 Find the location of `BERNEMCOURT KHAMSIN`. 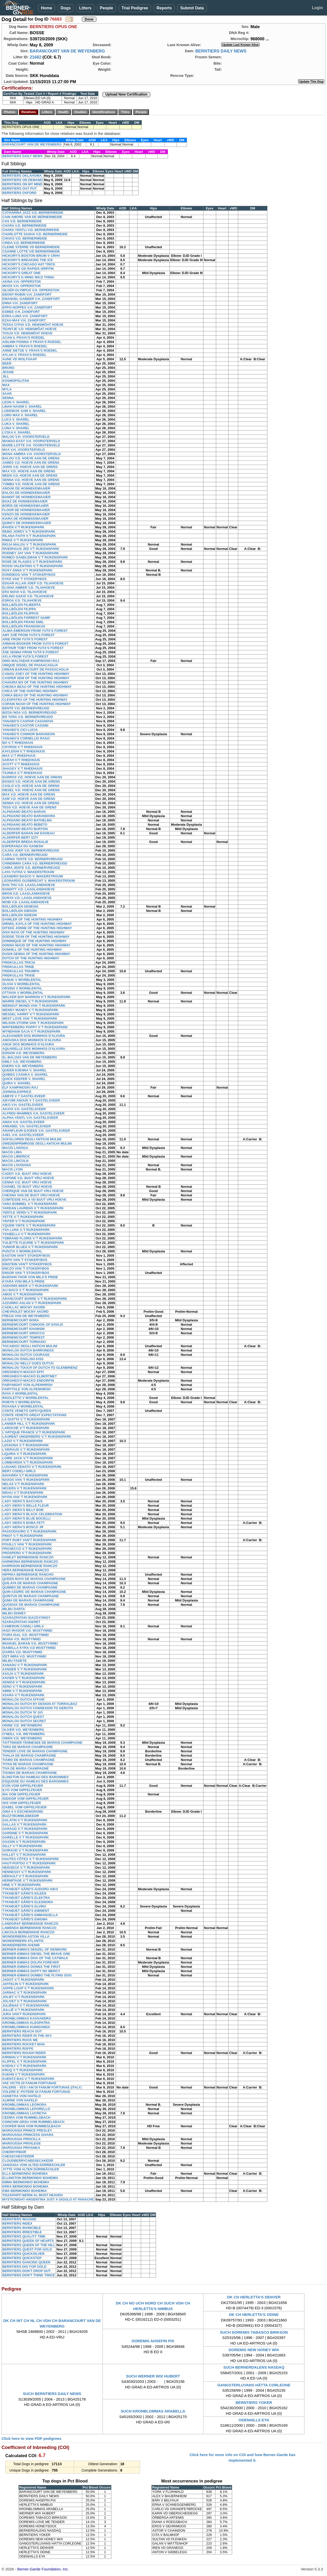

BERNEMCOURT KHAMSIN is located at coordinates (23, 1329).